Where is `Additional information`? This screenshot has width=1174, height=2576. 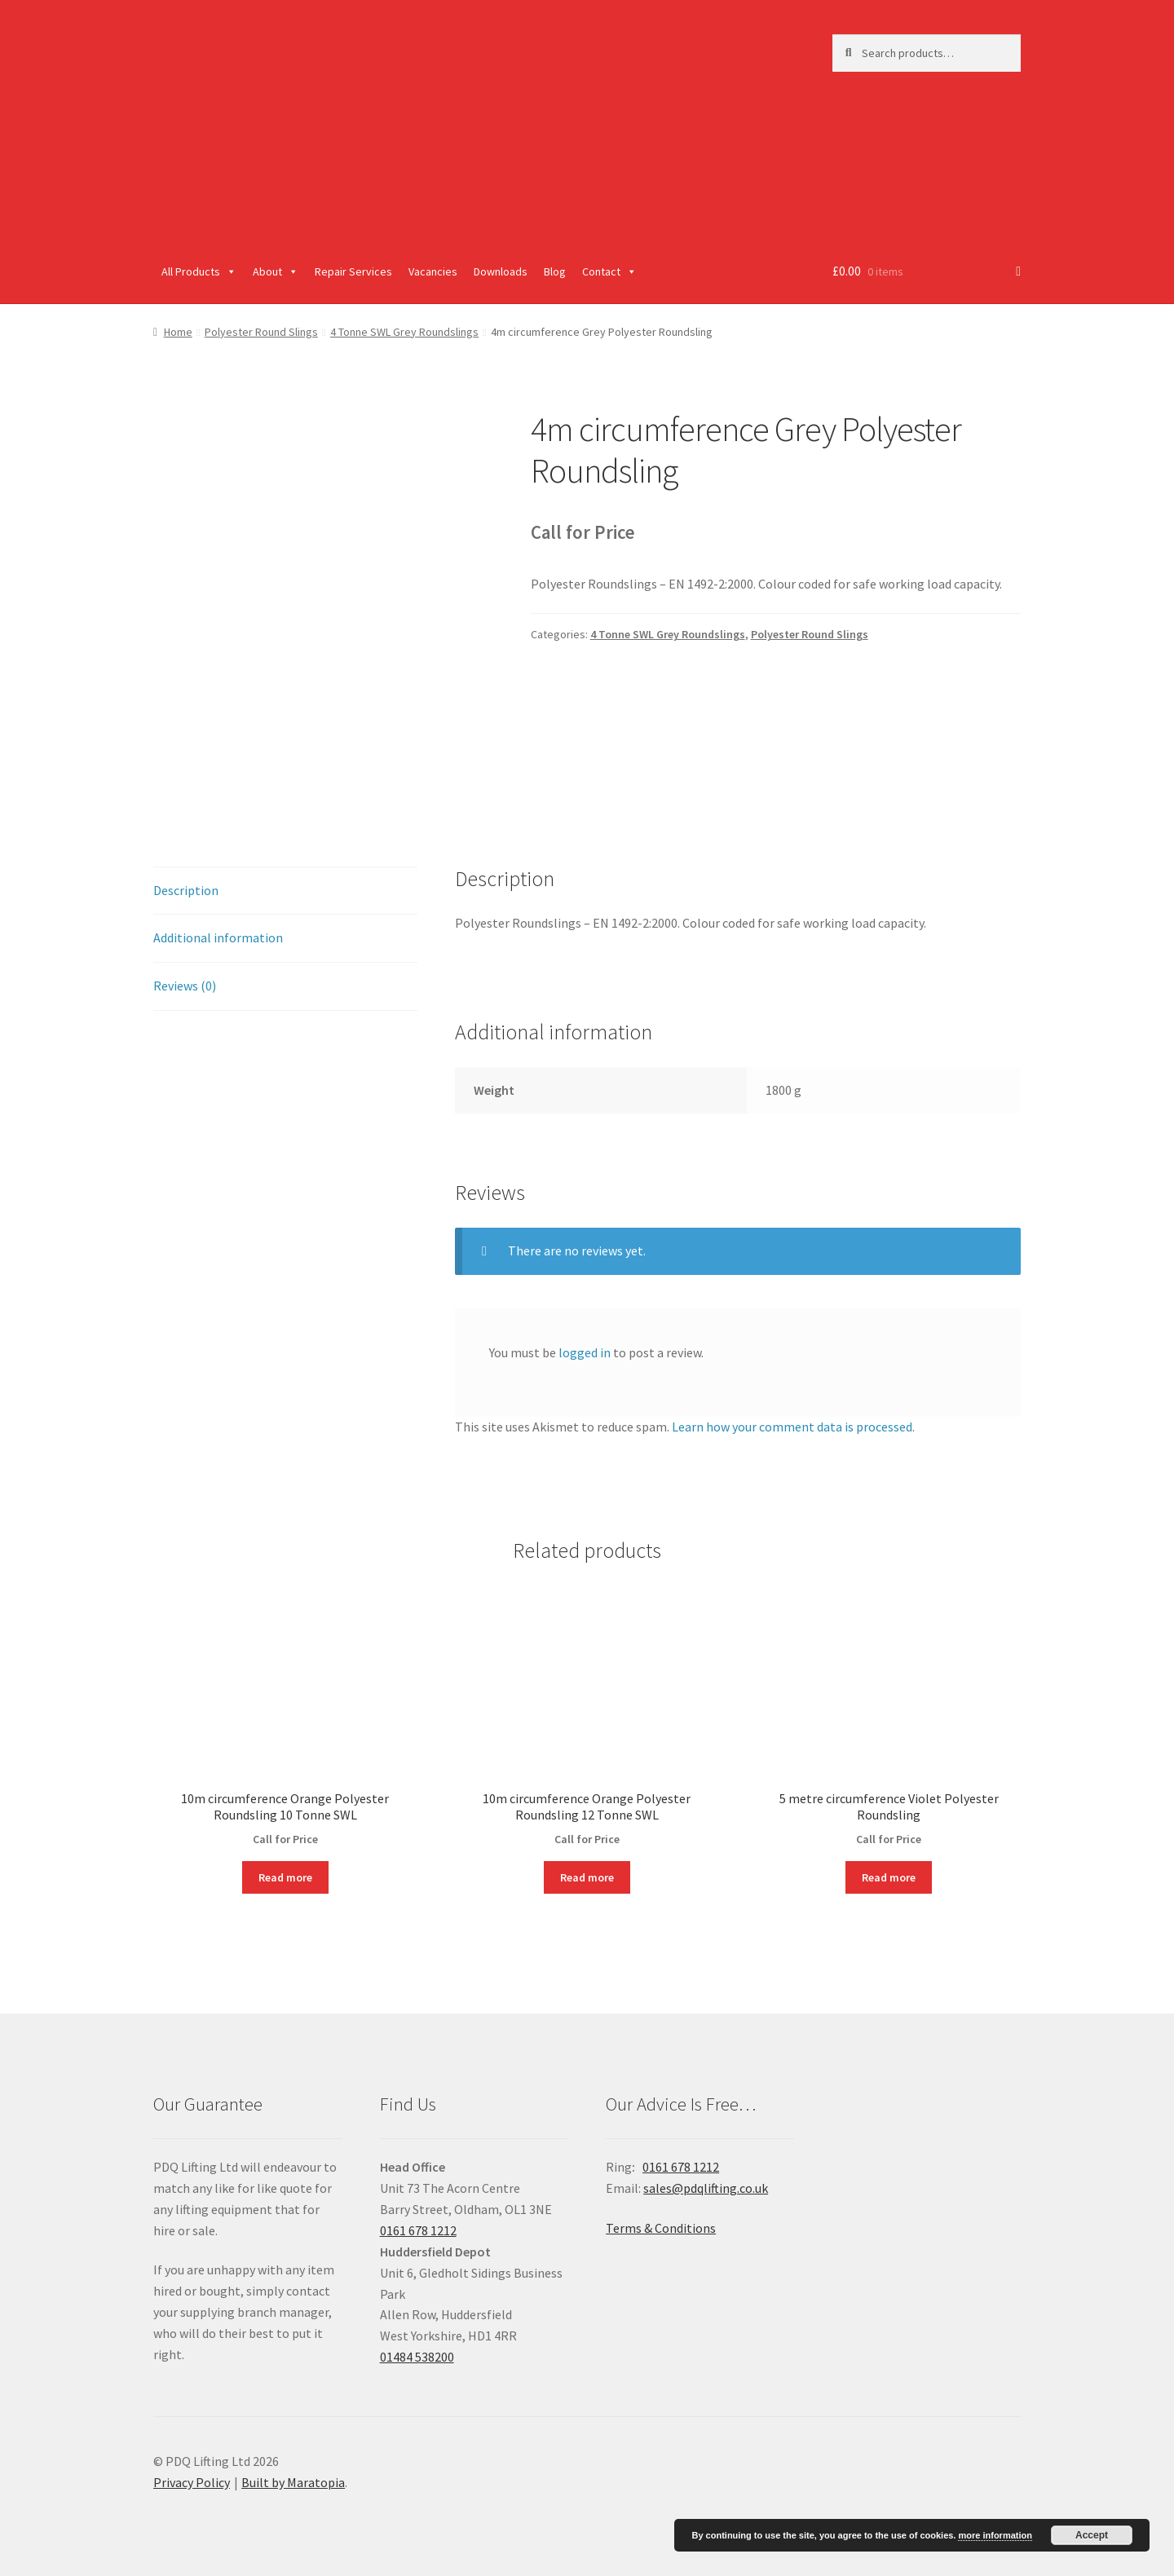 Additional information is located at coordinates (218, 937).